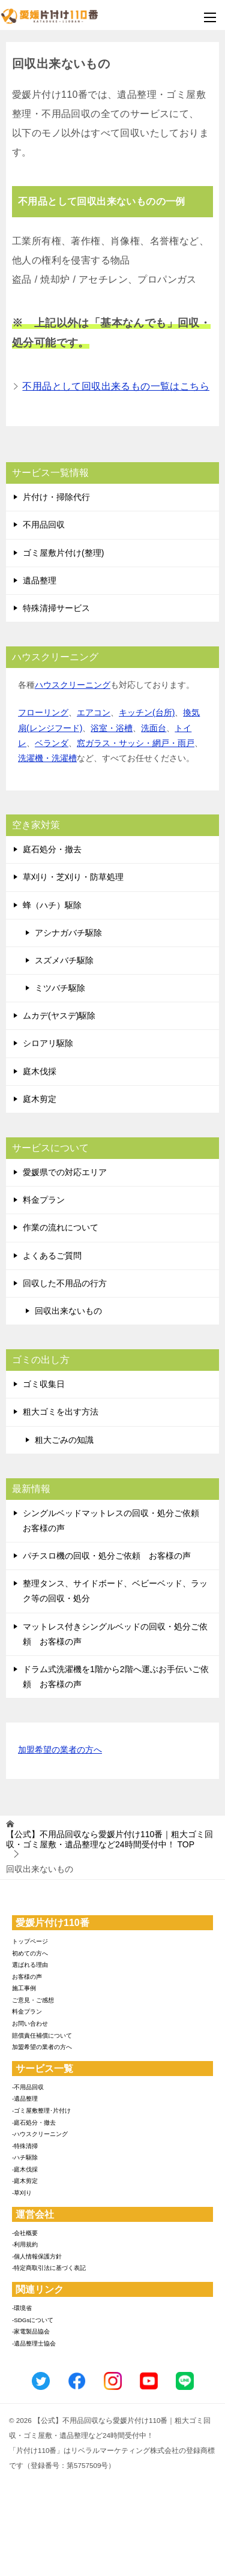 This screenshot has width=225, height=2576. Describe the element at coordinates (39, 1071) in the screenshot. I see `庭木伐採` at that location.